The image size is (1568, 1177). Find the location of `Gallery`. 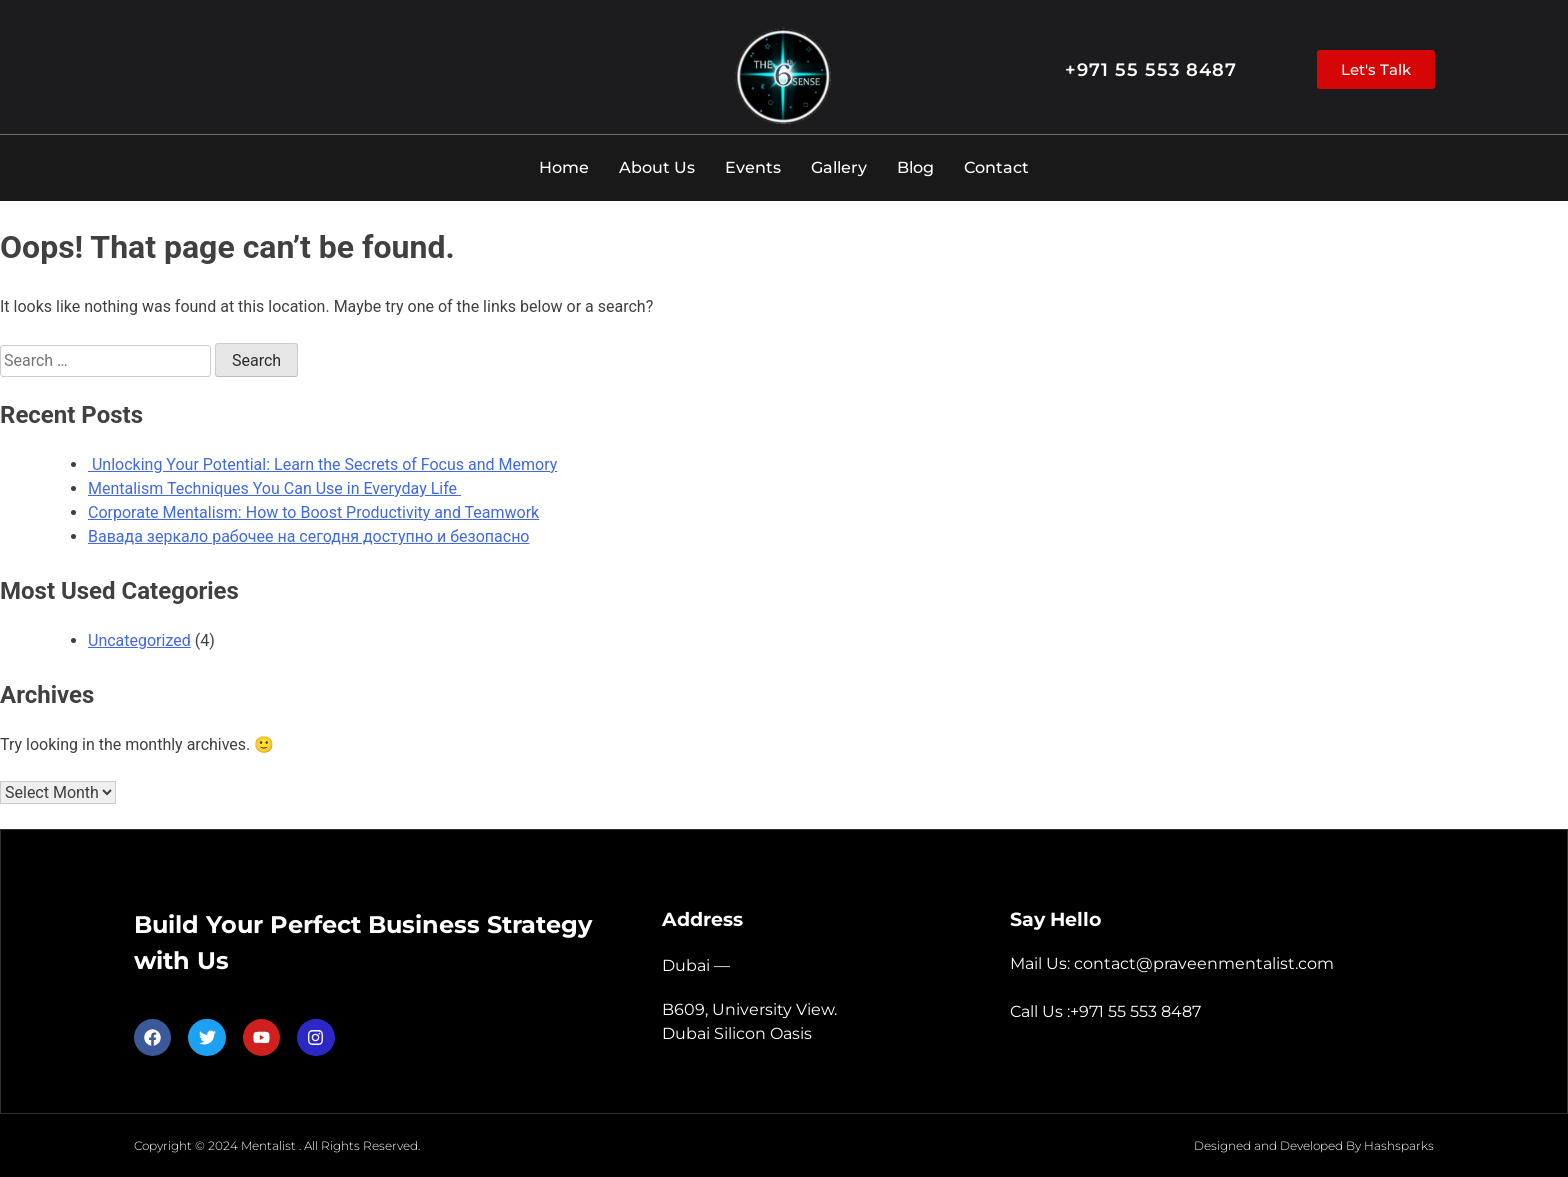

Gallery is located at coordinates (839, 167).